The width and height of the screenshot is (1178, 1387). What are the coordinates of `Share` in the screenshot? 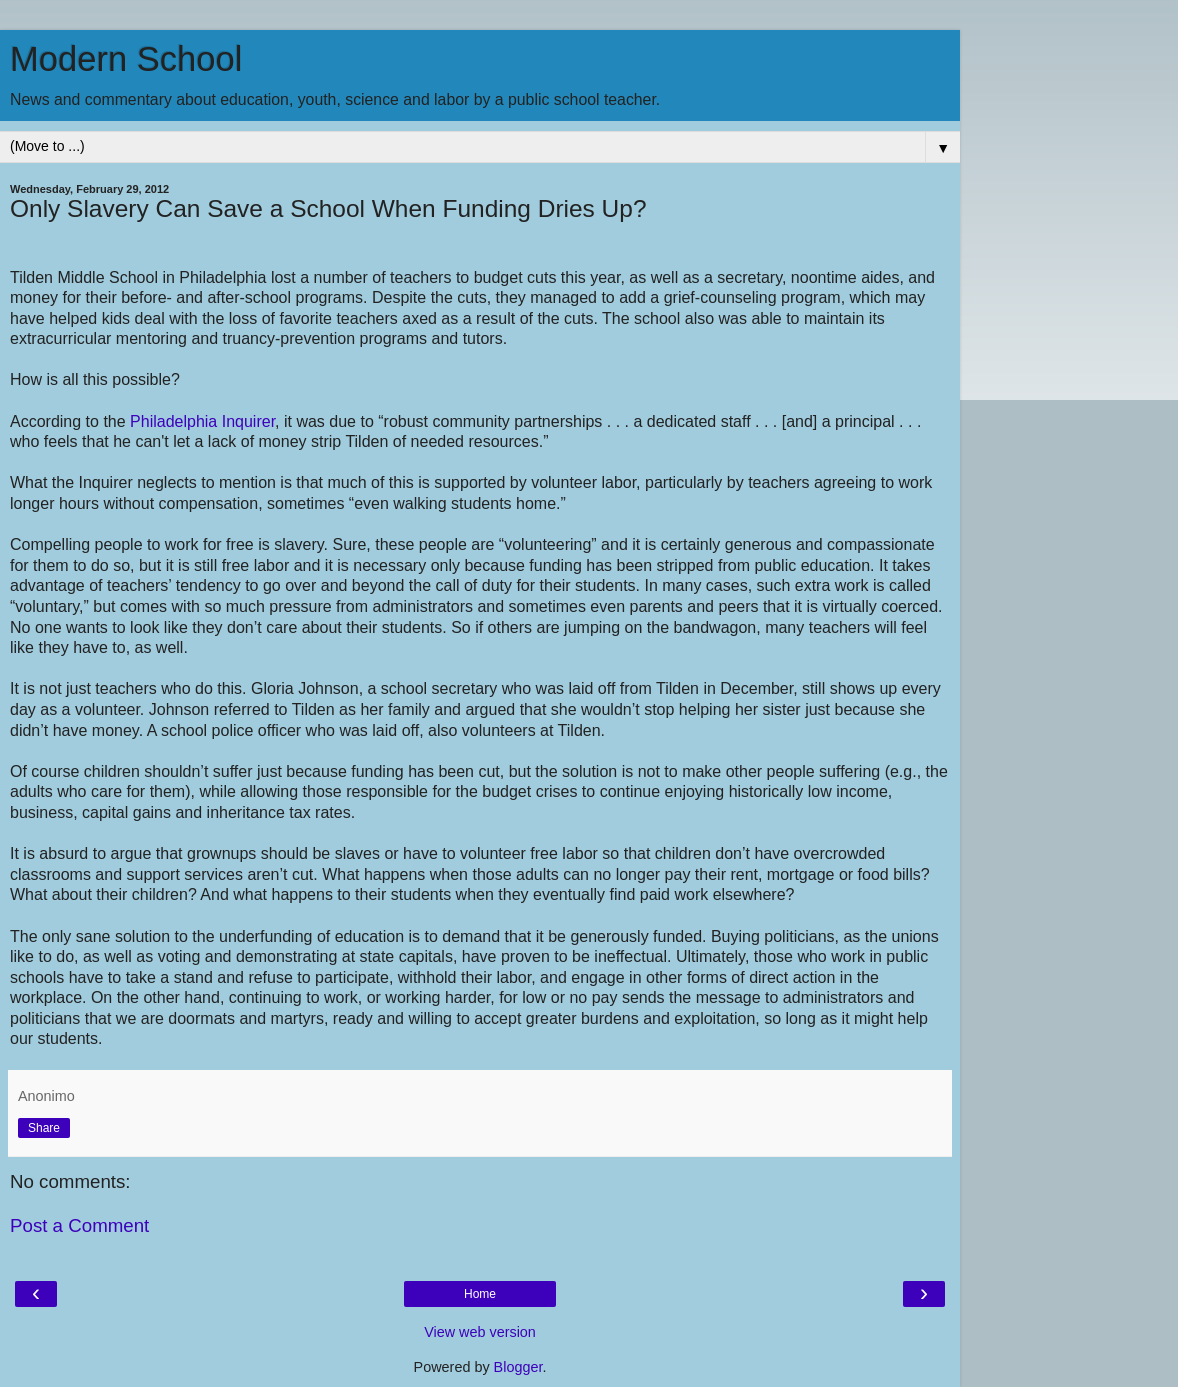 It's located at (44, 1128).